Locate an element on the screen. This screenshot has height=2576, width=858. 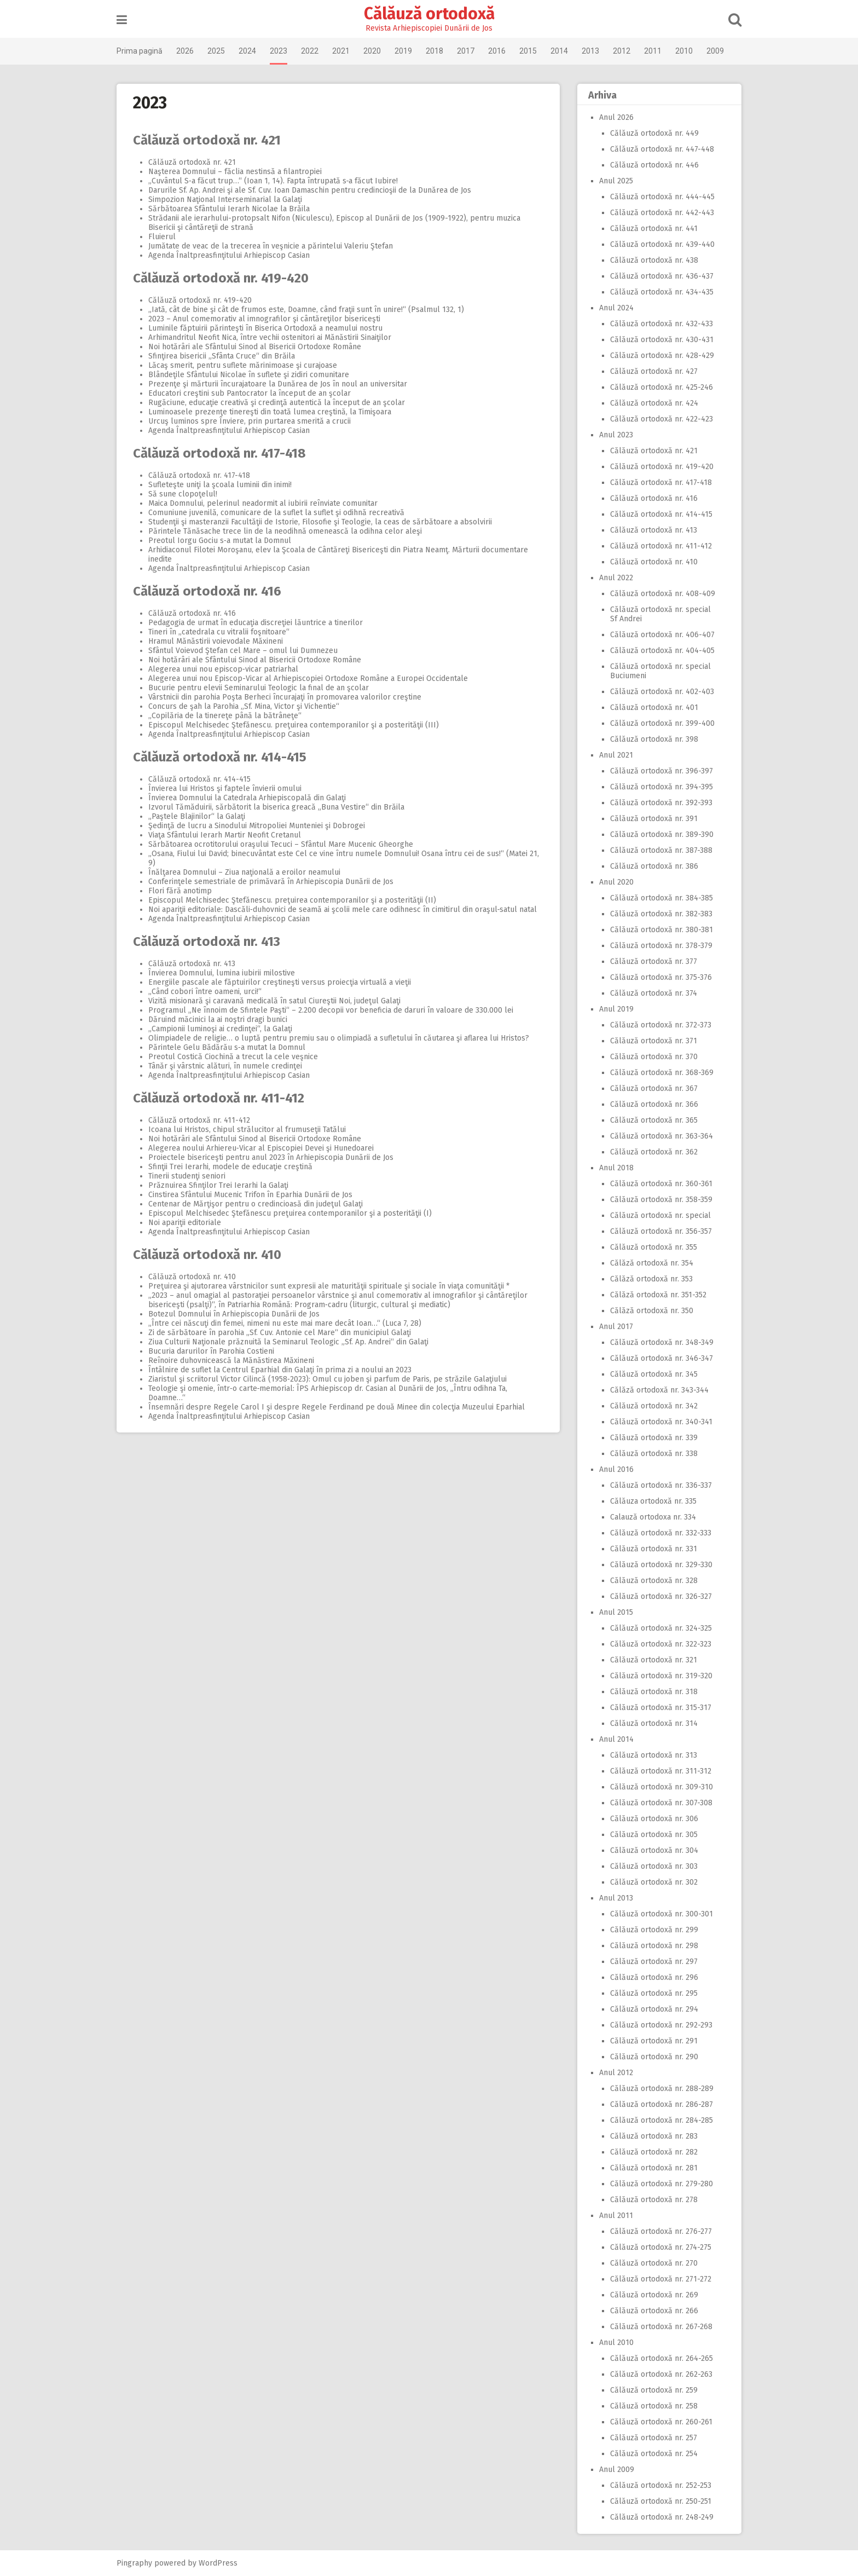
Episcopul Melchisedec Ştefănescu. preţuirea contemporanilor şi a posterităţii (III) is located at coordinates (293, 725).